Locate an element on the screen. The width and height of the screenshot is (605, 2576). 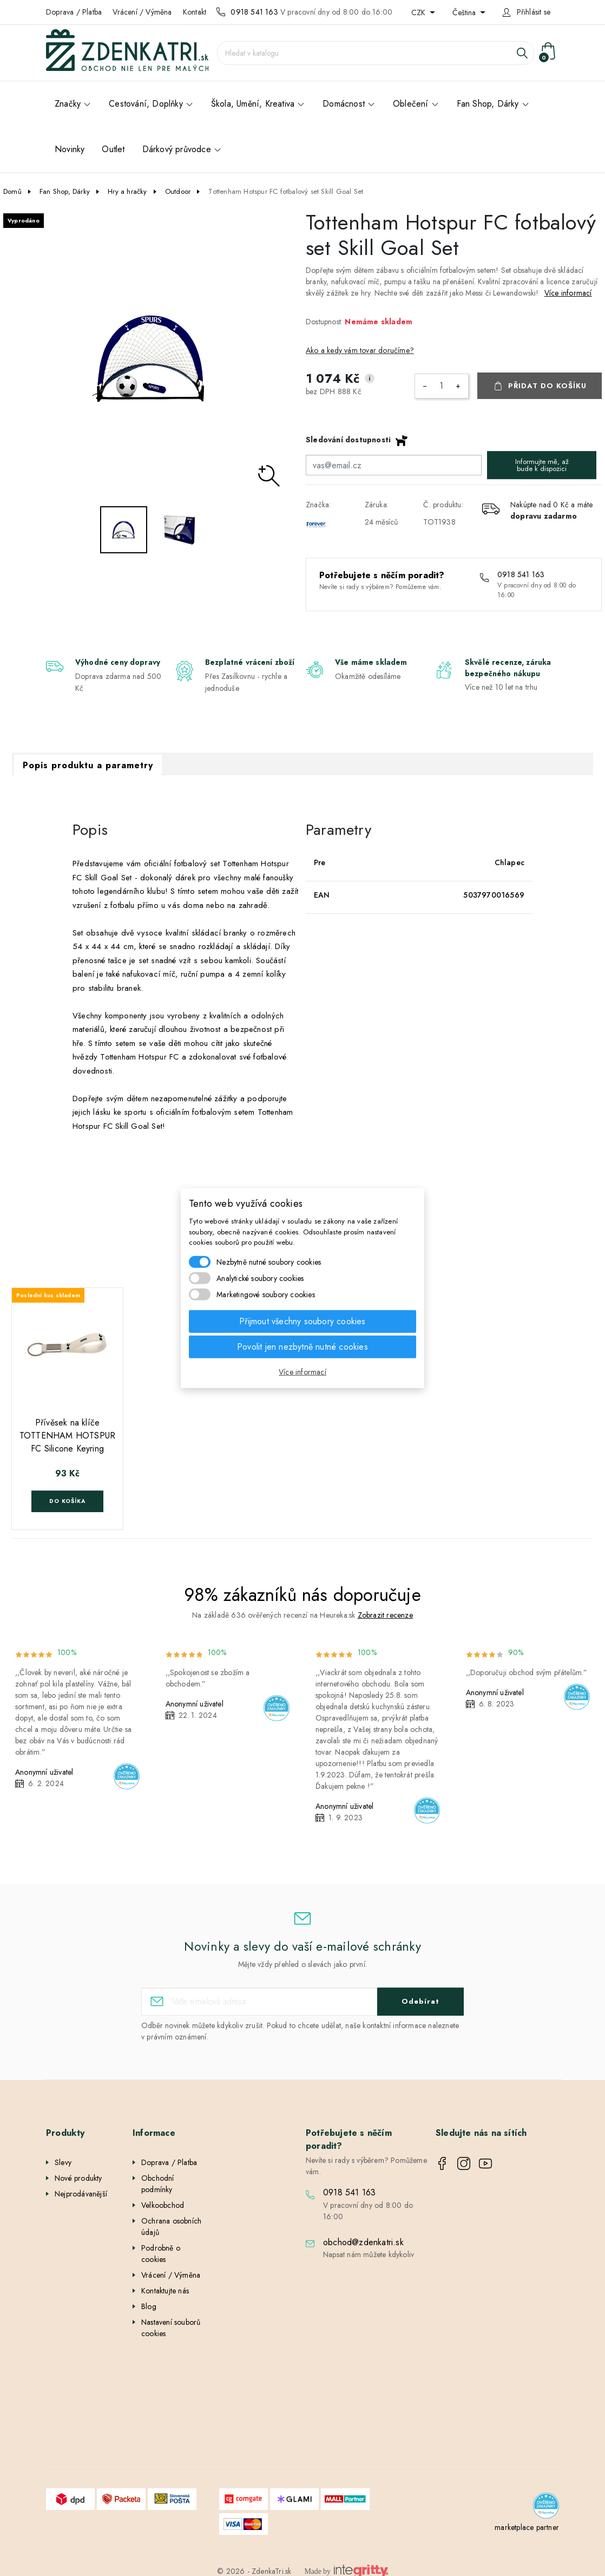
Velkoobchod is located at coordinates (162, 2205).